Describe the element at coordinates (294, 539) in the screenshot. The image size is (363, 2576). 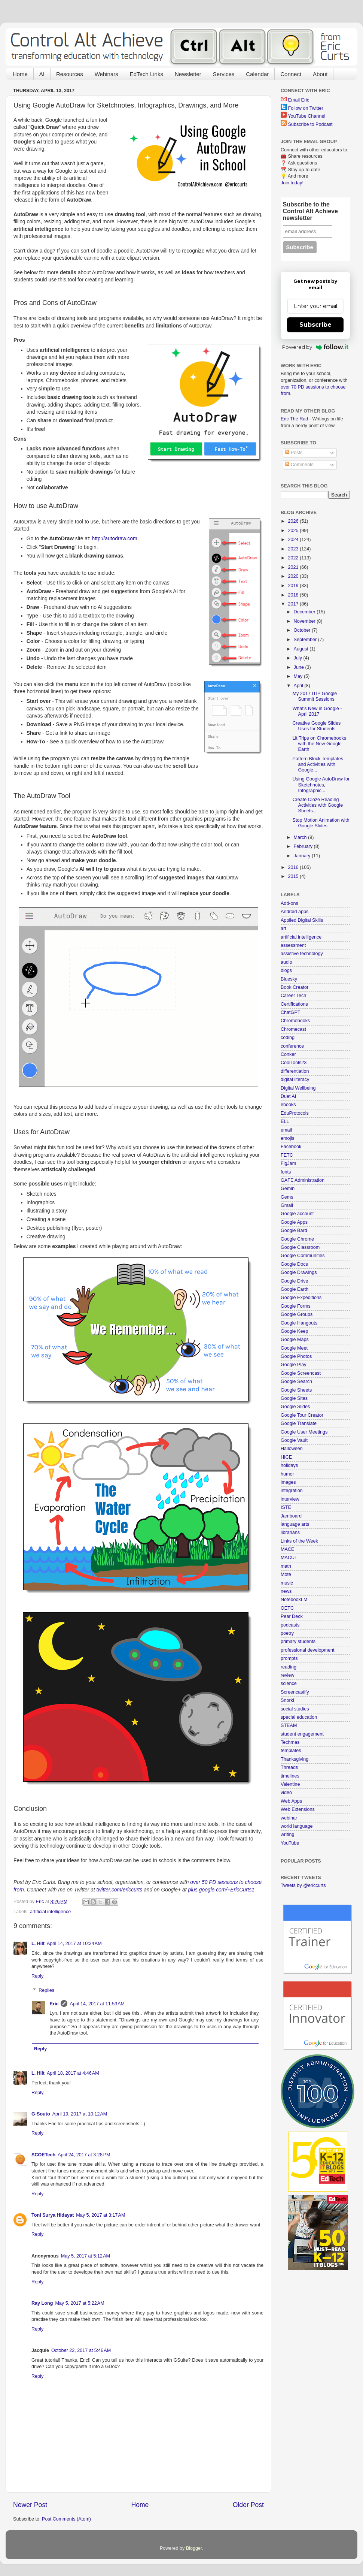
I see `2024` at that location.